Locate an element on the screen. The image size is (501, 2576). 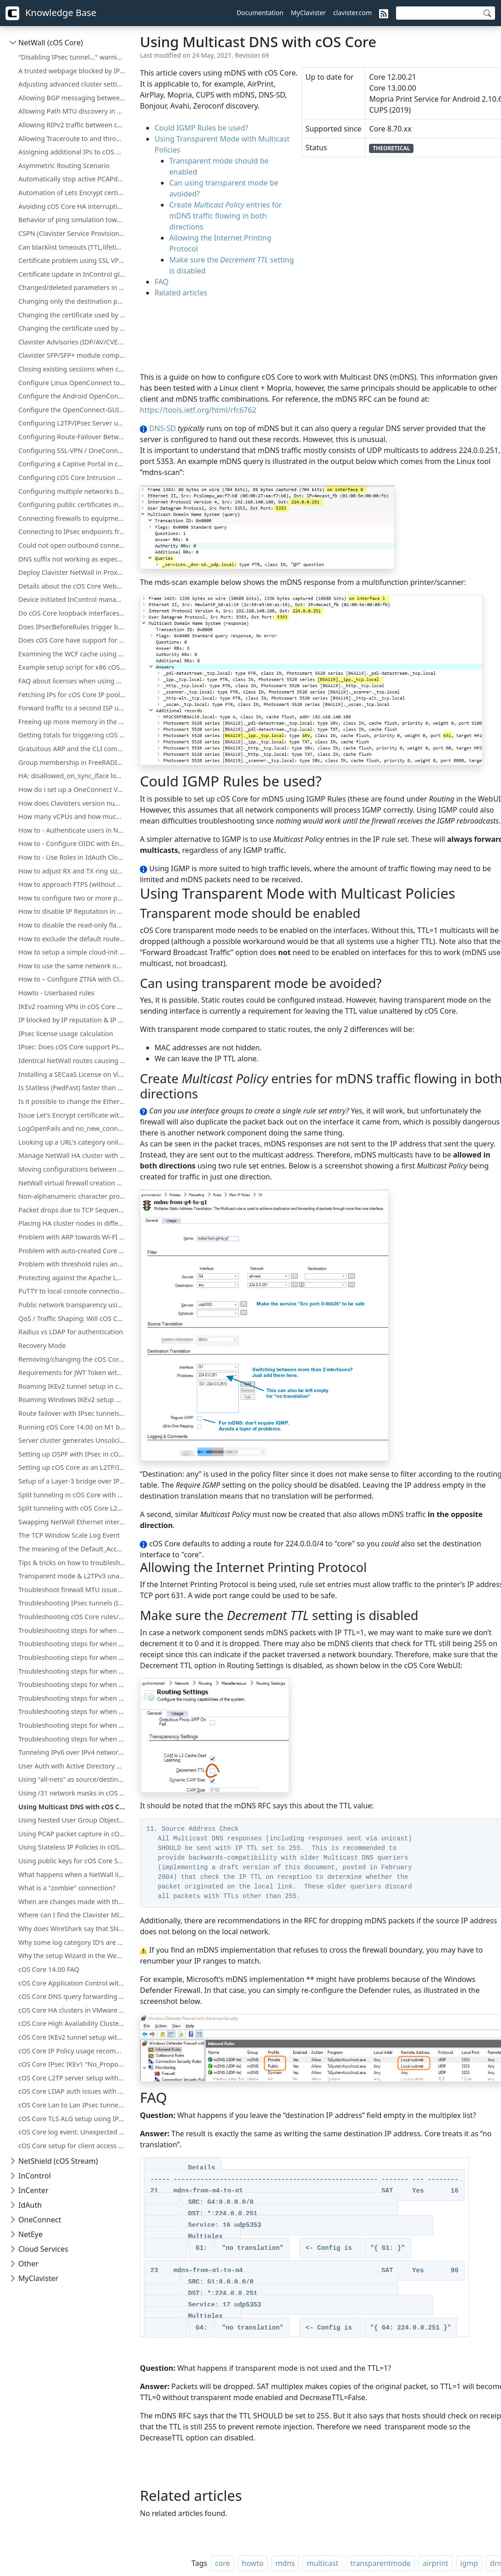
cOS Core IKEv2 tunnel setup with certificates for iOS clients is located at coordinates (73, 2037).